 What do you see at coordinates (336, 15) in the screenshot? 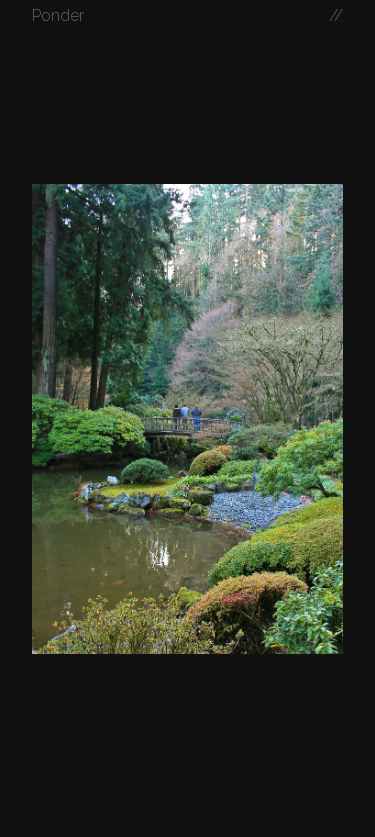
I see `//` at bounding box center [336, 15].